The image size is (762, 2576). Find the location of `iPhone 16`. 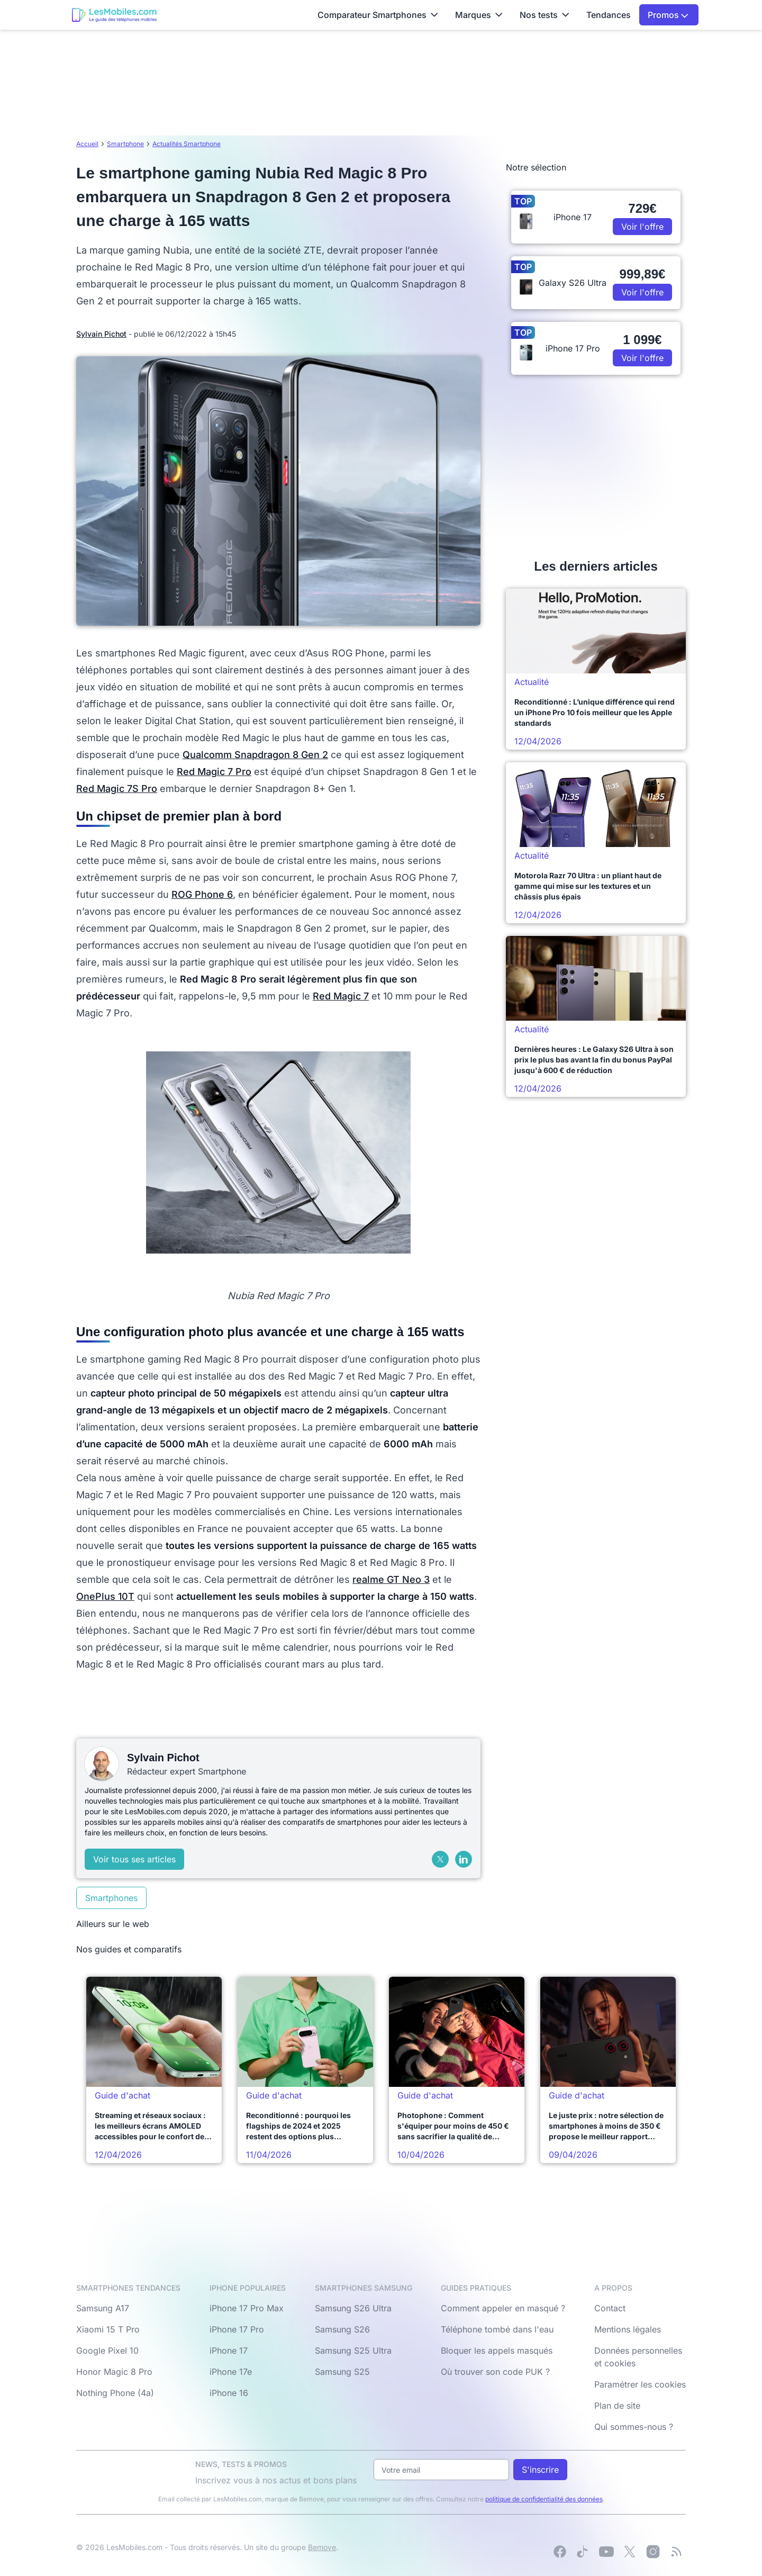

iPhone 16 is located at coordinates (229, 2393).